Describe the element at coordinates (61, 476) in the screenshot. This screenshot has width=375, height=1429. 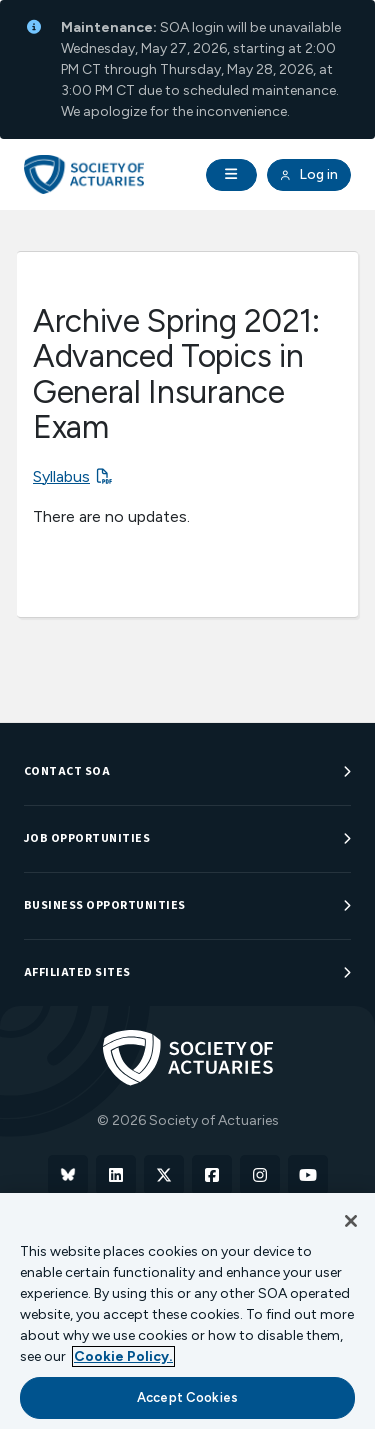
I see `Syllabus` at that location.